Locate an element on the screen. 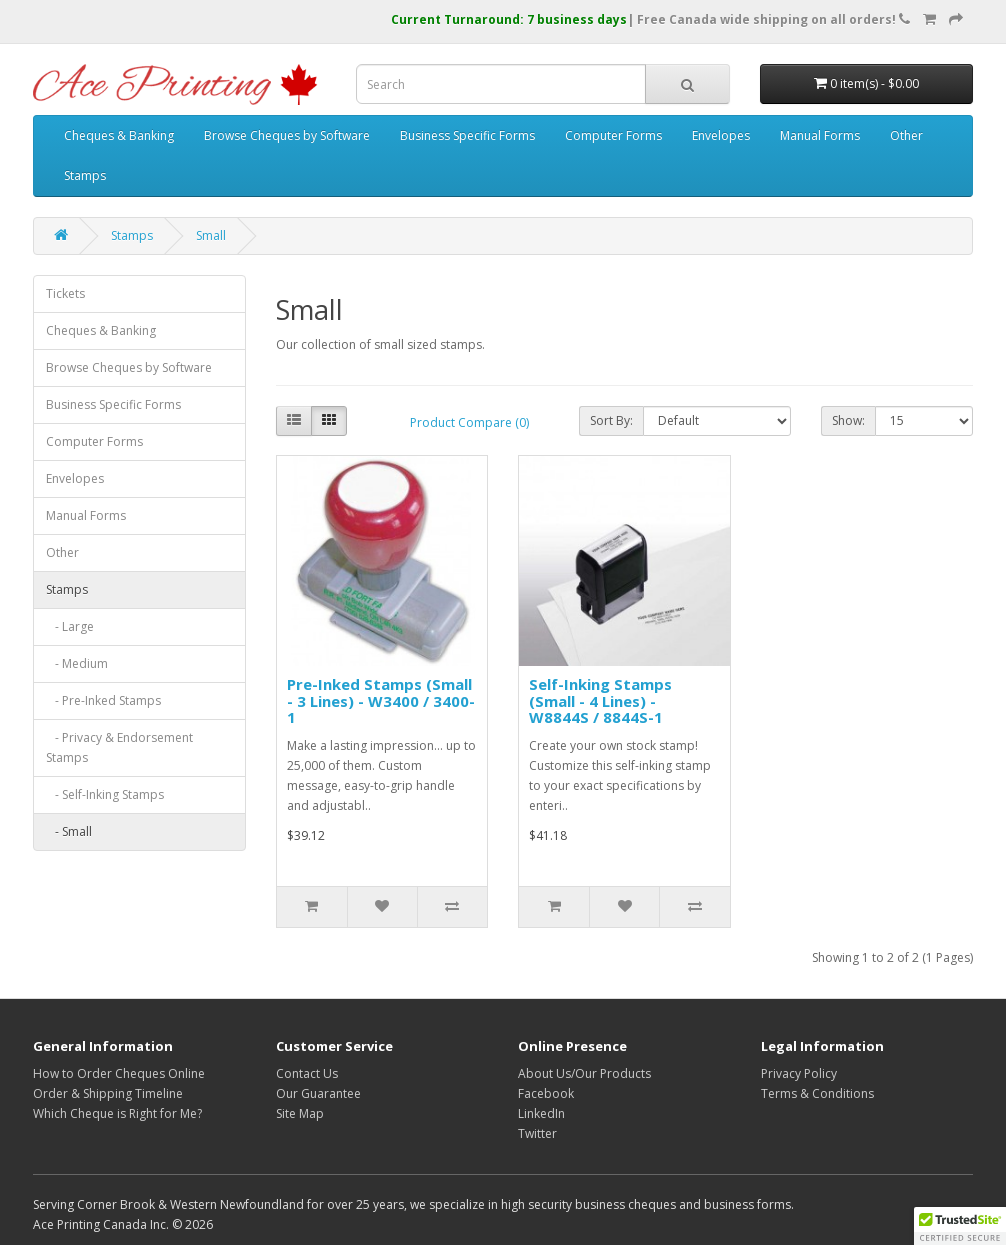 The image size is (1006, 1245). Product Compare (0) is located at coordinates (469, 422).